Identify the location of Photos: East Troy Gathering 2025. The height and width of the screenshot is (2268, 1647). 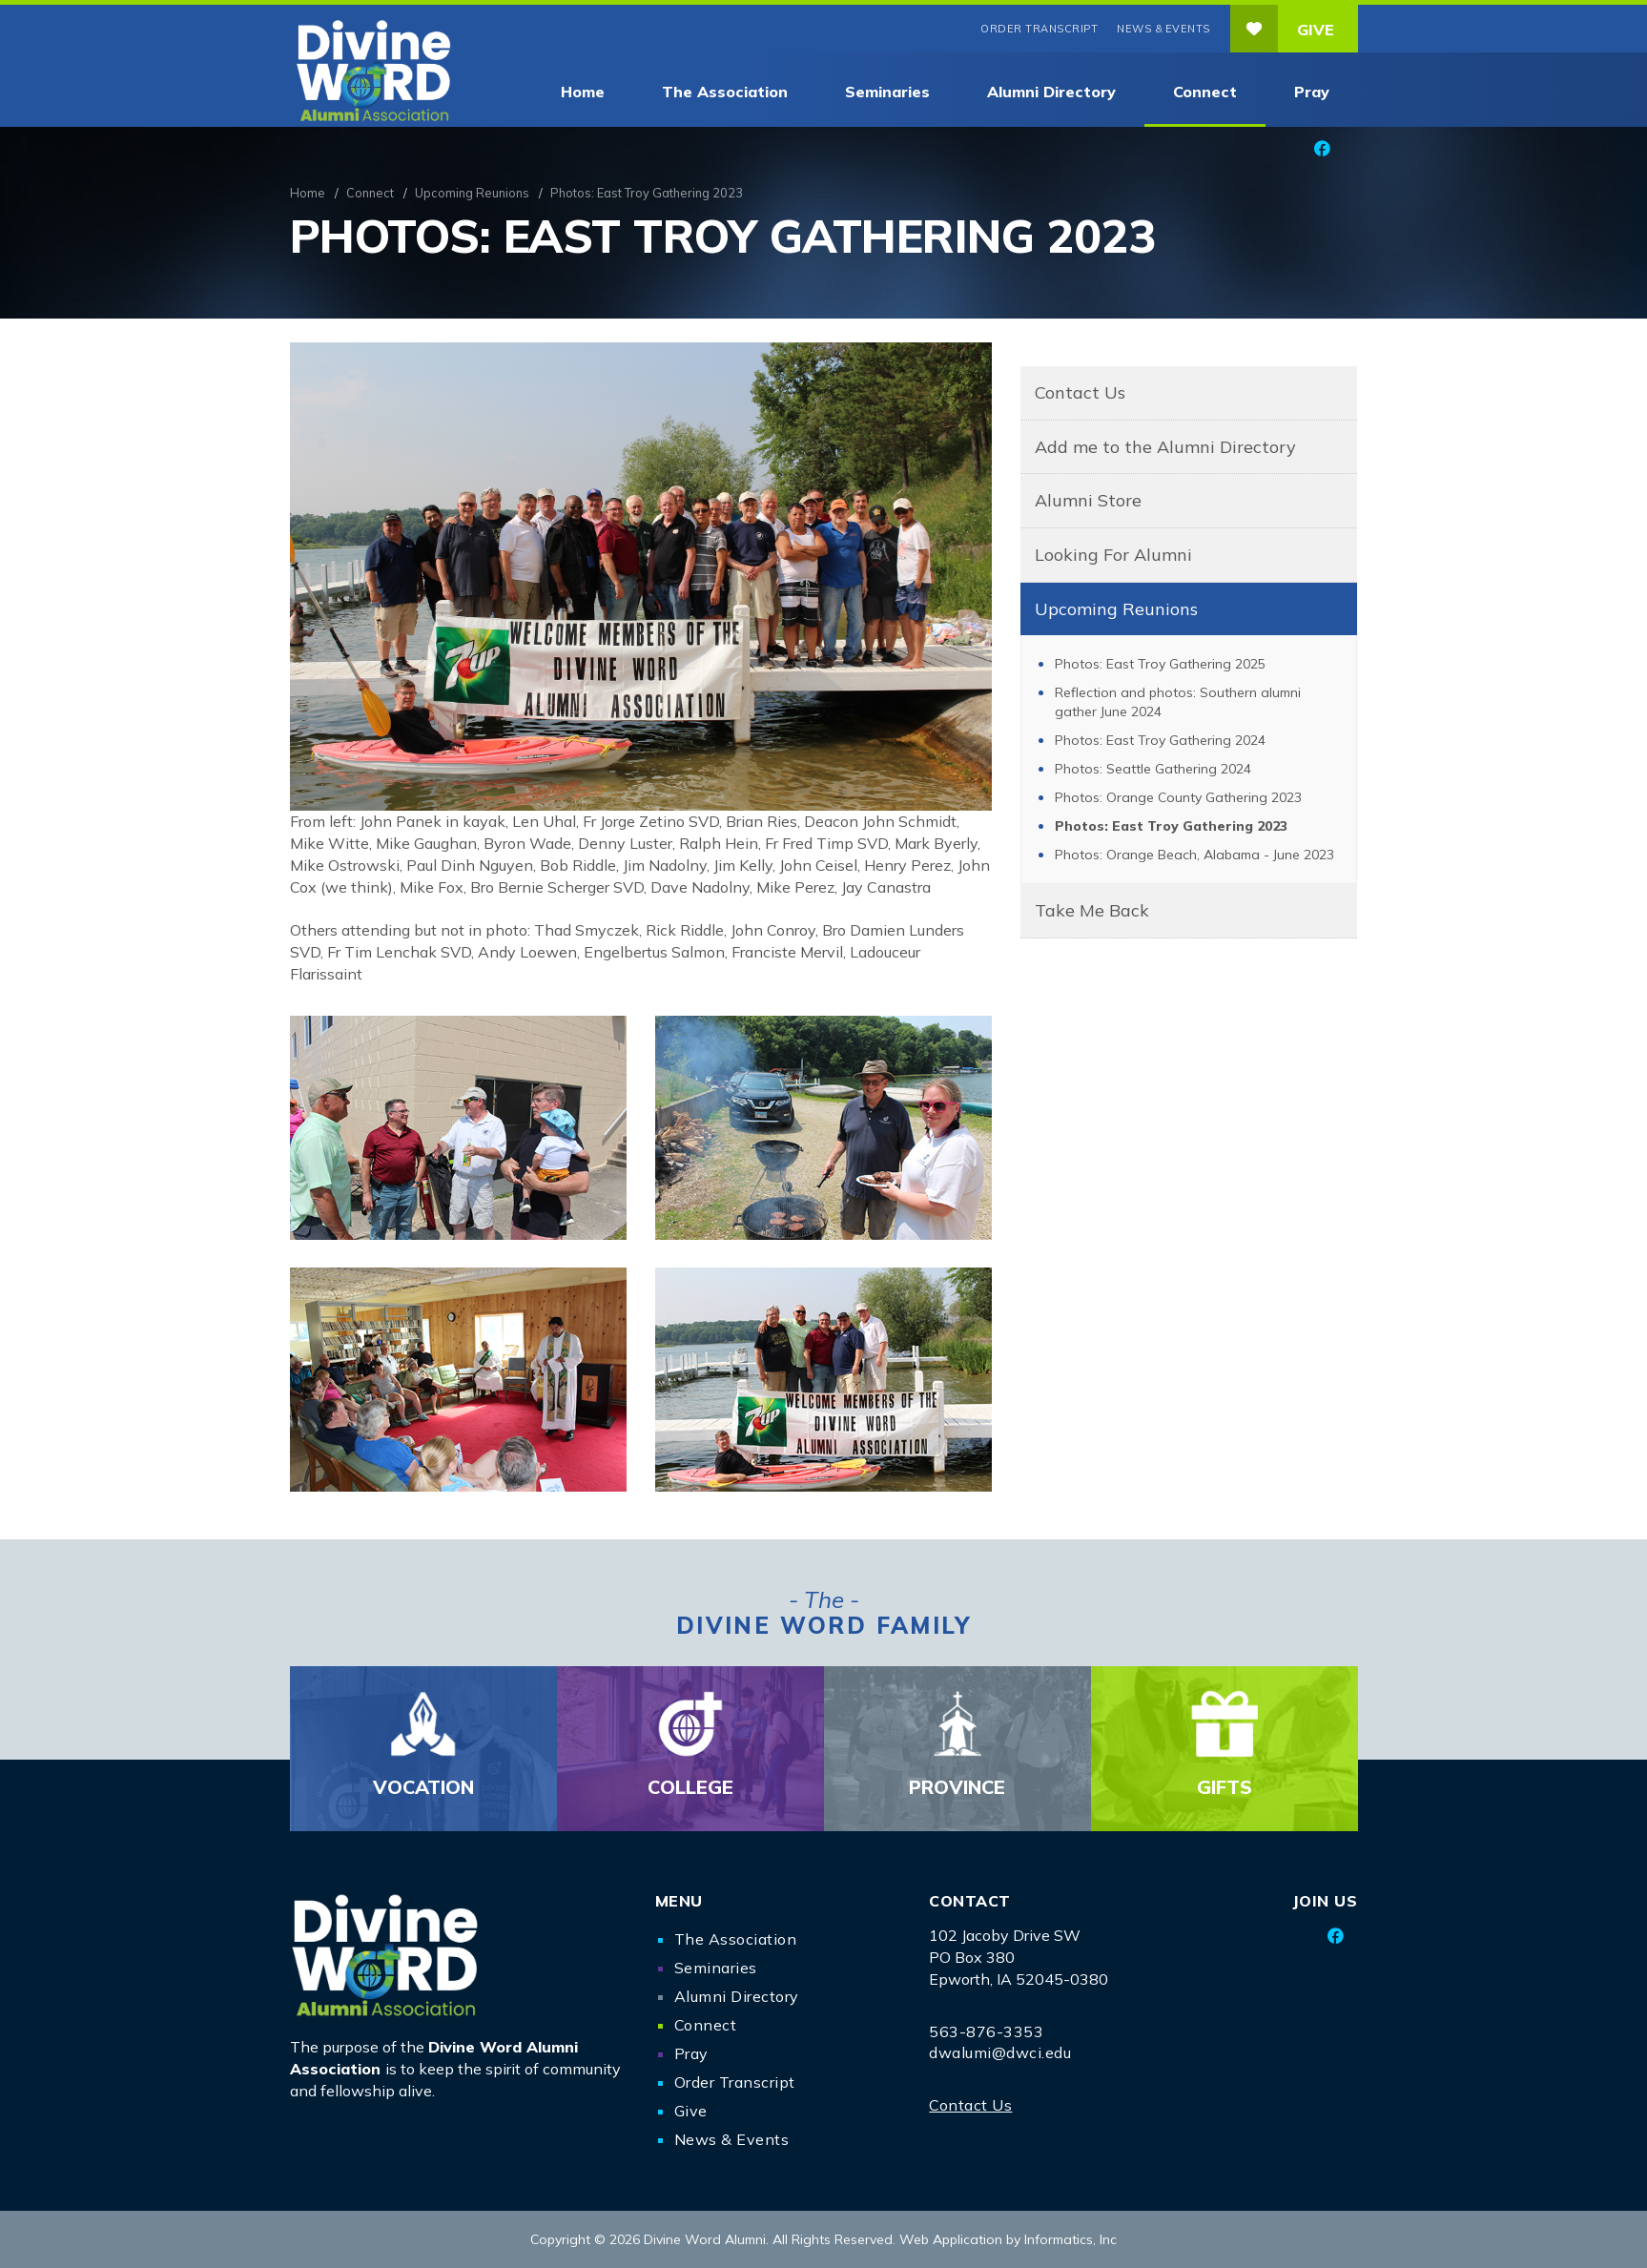
(1160, 663).